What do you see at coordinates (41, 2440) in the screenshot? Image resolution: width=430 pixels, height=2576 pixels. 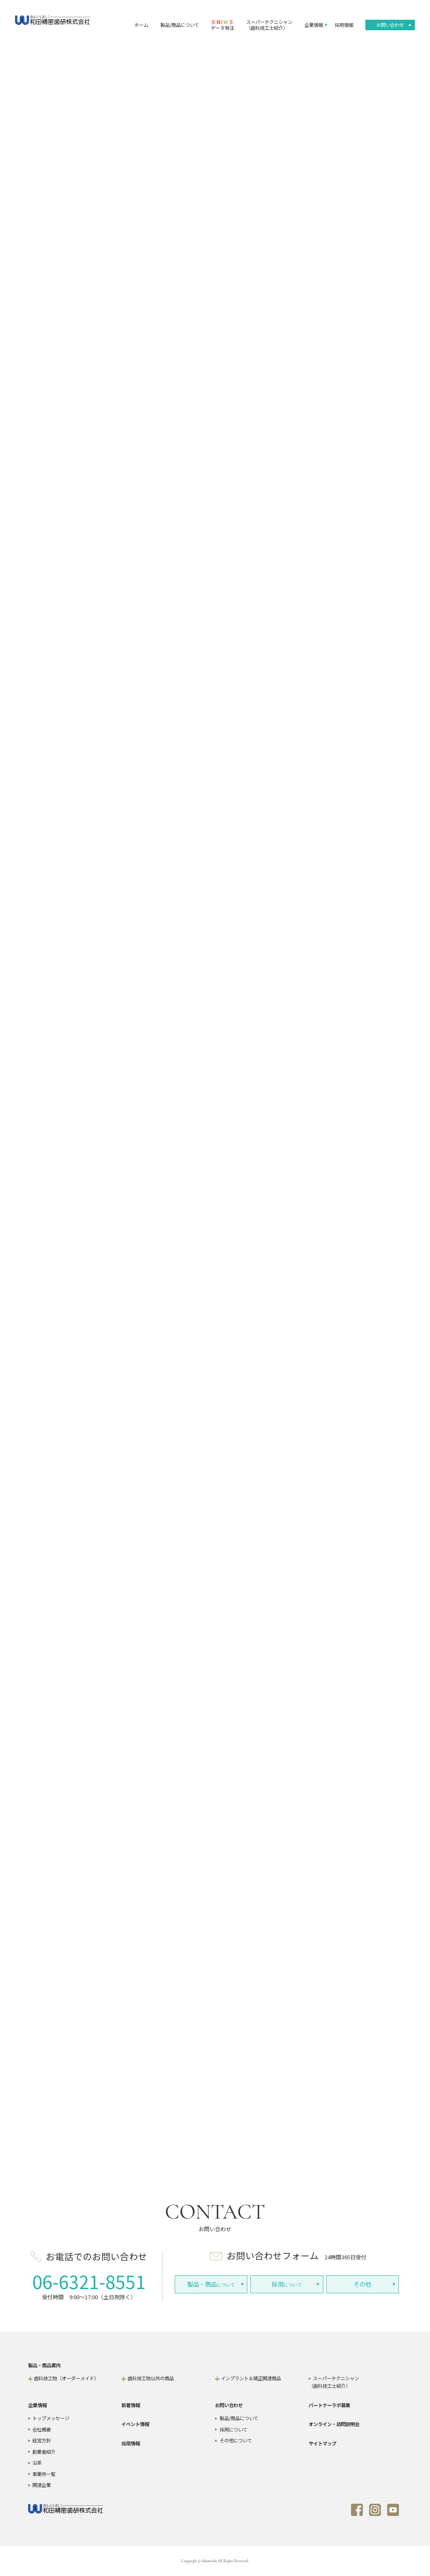 I see `経営方針` at bounding box center [41, 2440].